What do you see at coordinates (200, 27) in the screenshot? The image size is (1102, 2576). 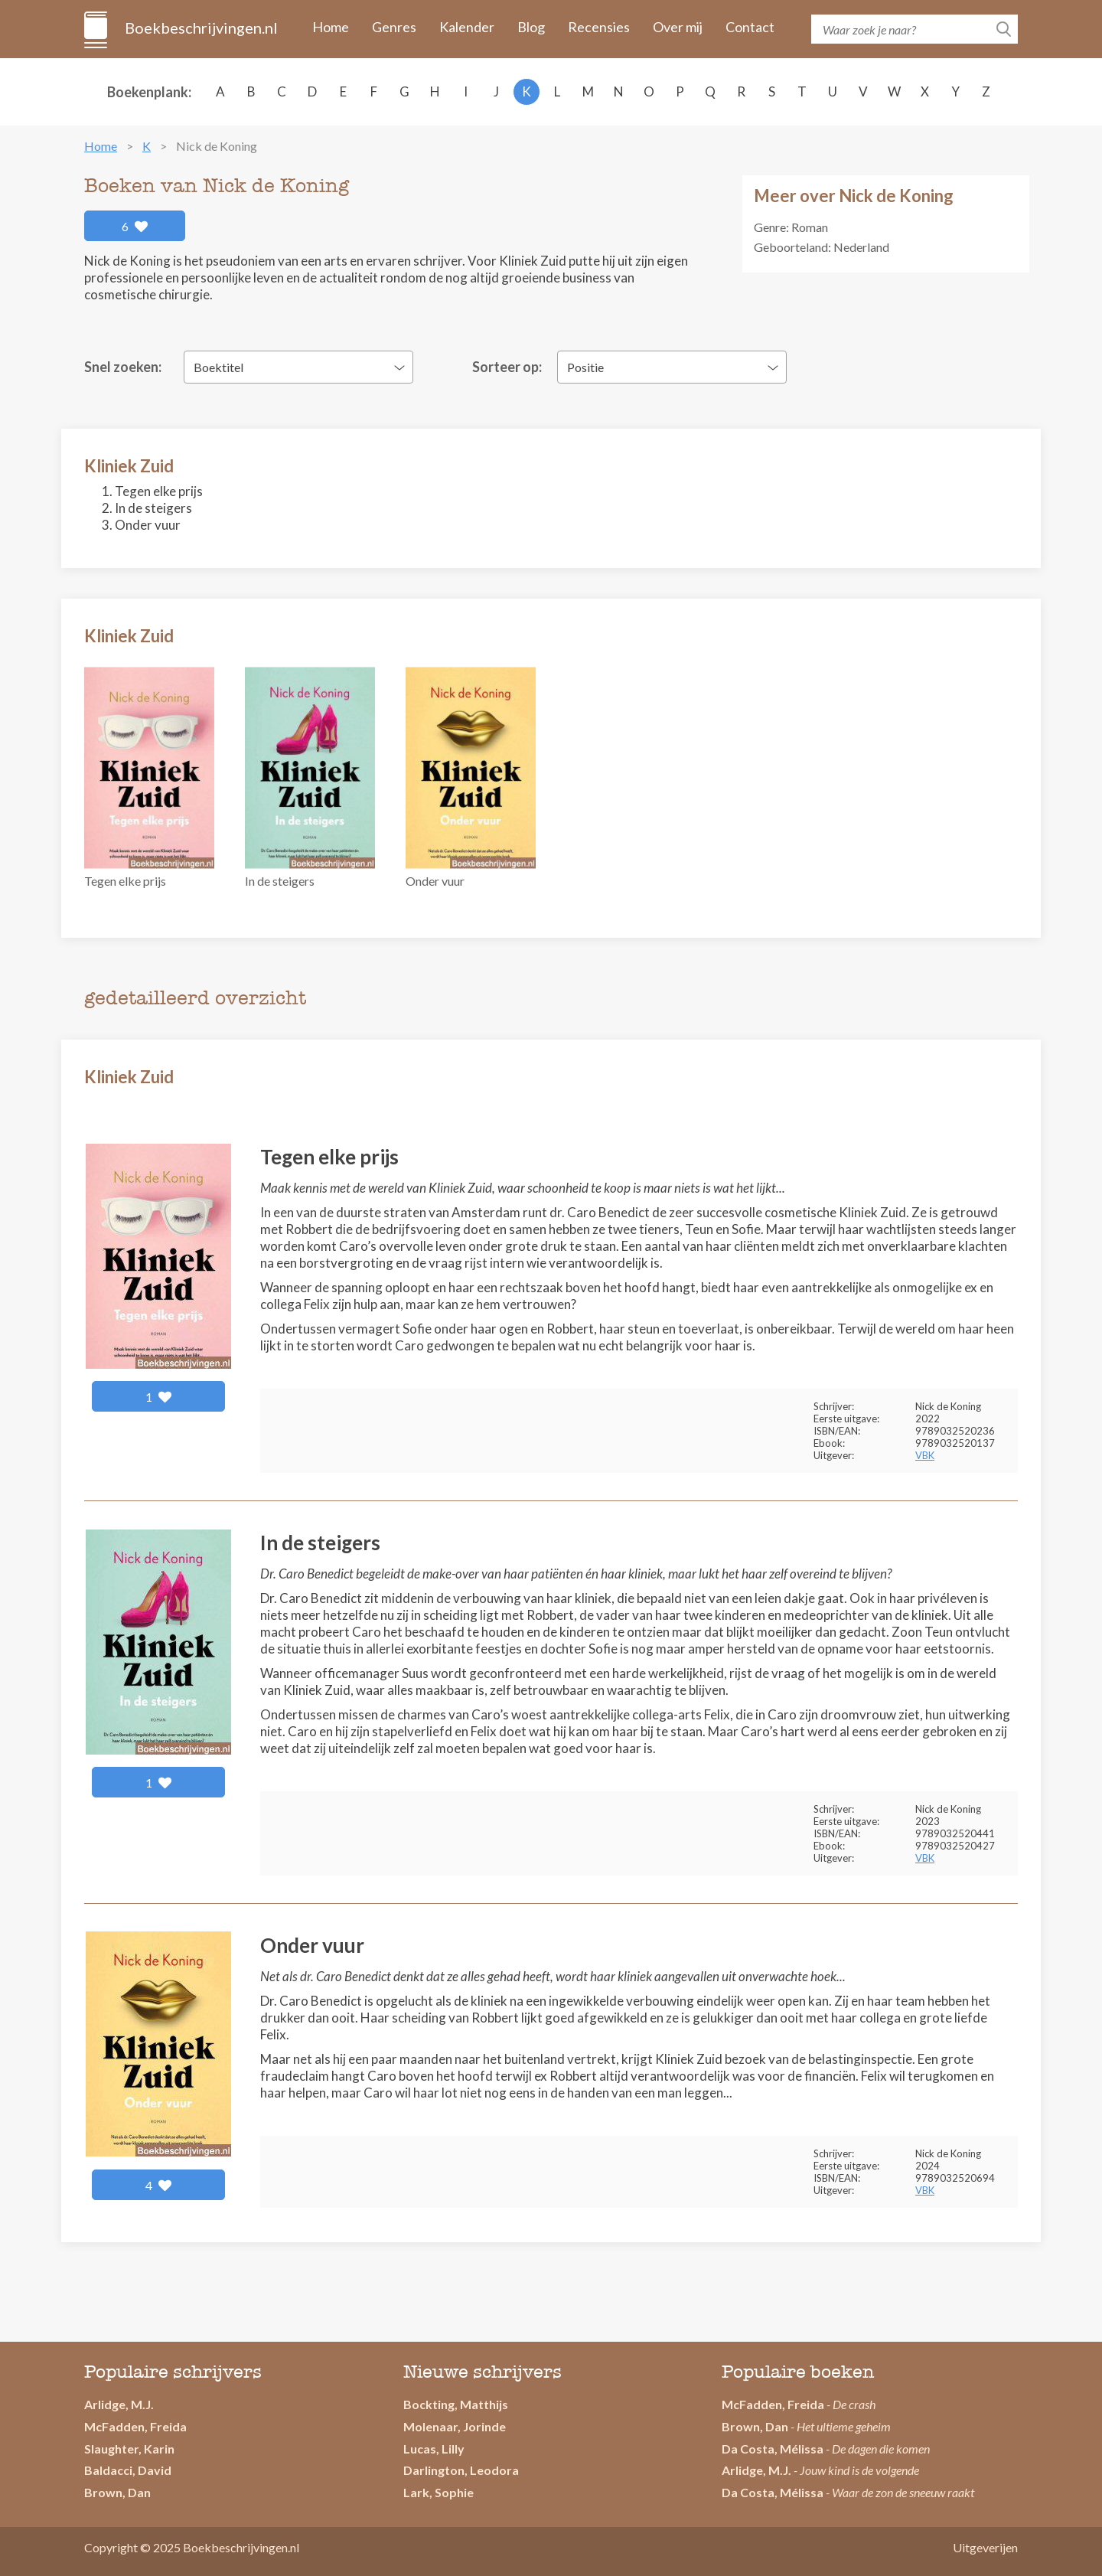 I see `Boekbeschrijvingen.nl` at bounding box center [200, 27].